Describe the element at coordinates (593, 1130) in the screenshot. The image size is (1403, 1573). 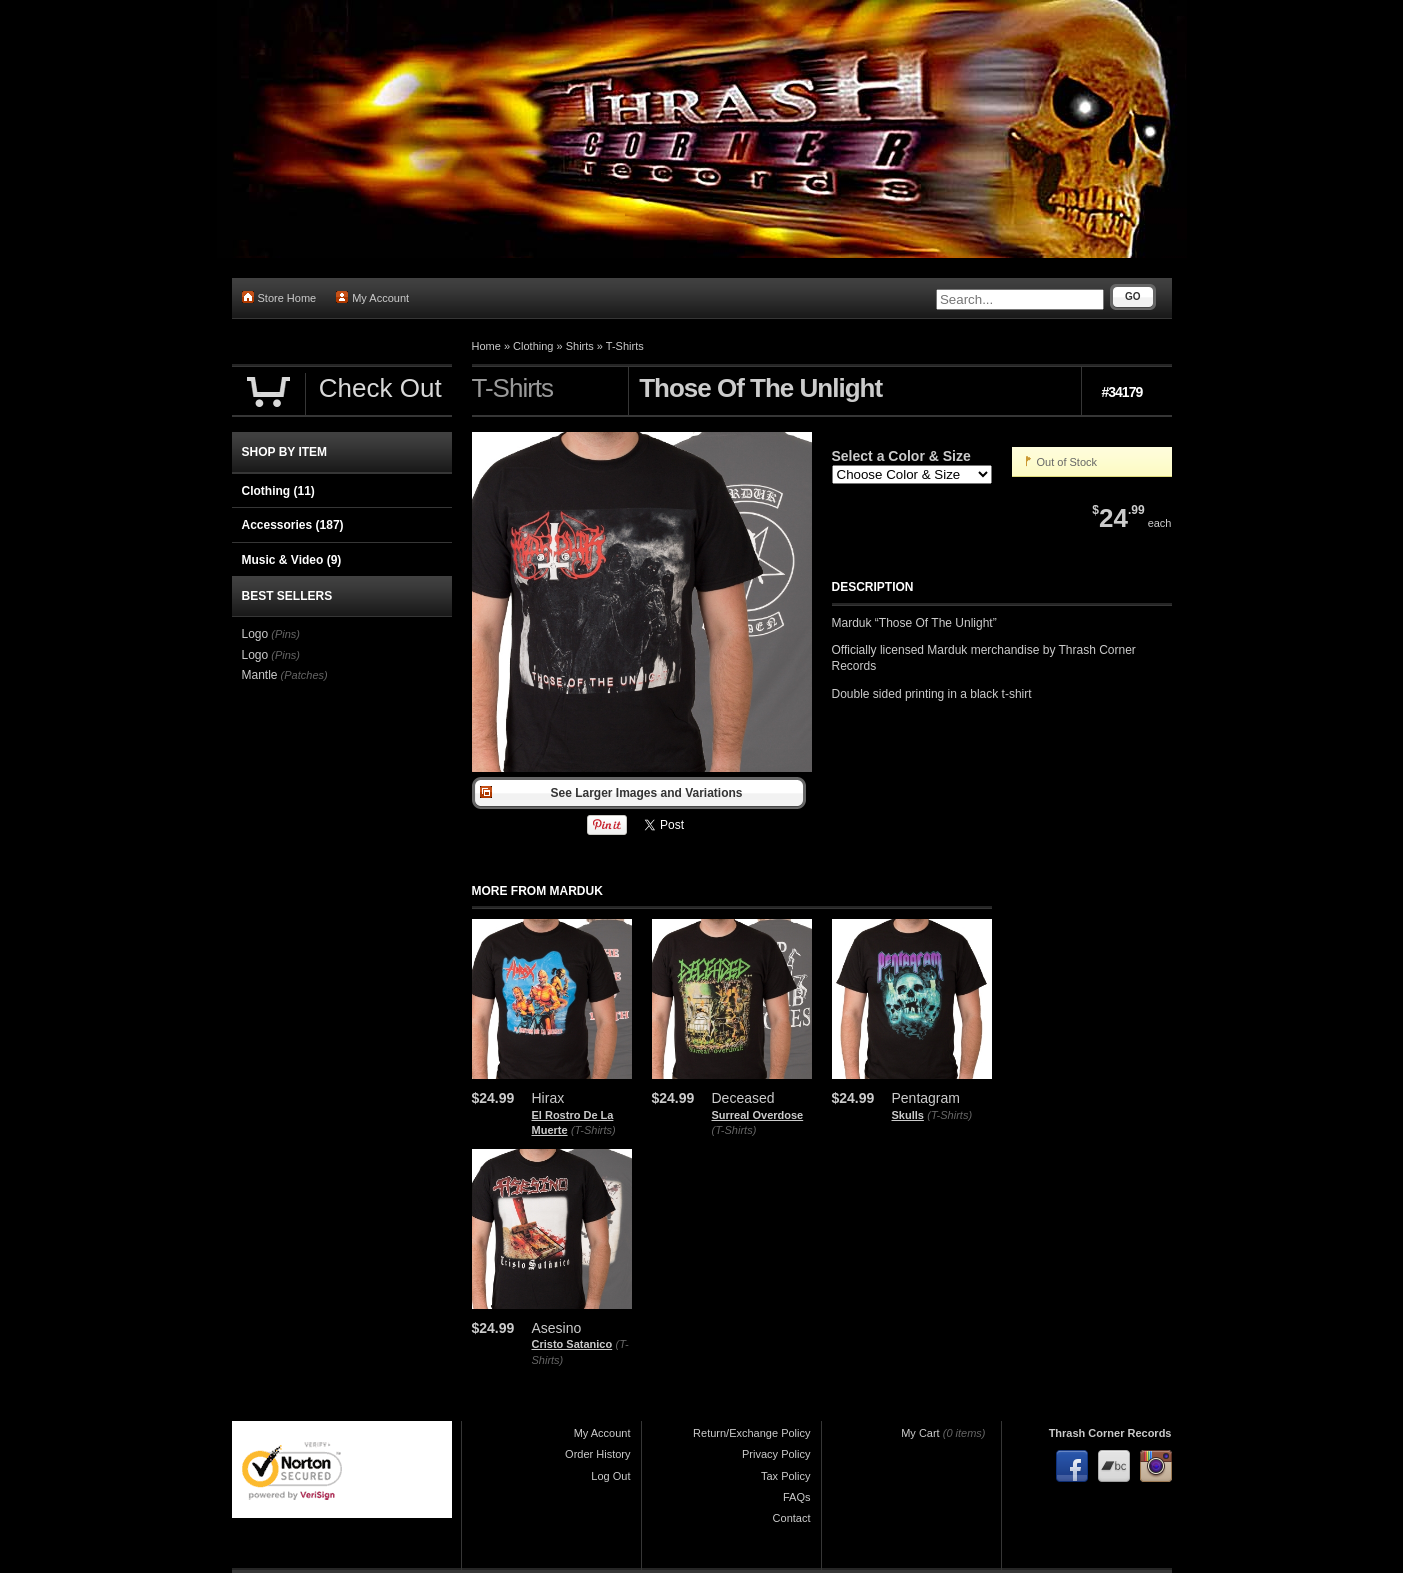
I see `(T-Shirts)` at that location.